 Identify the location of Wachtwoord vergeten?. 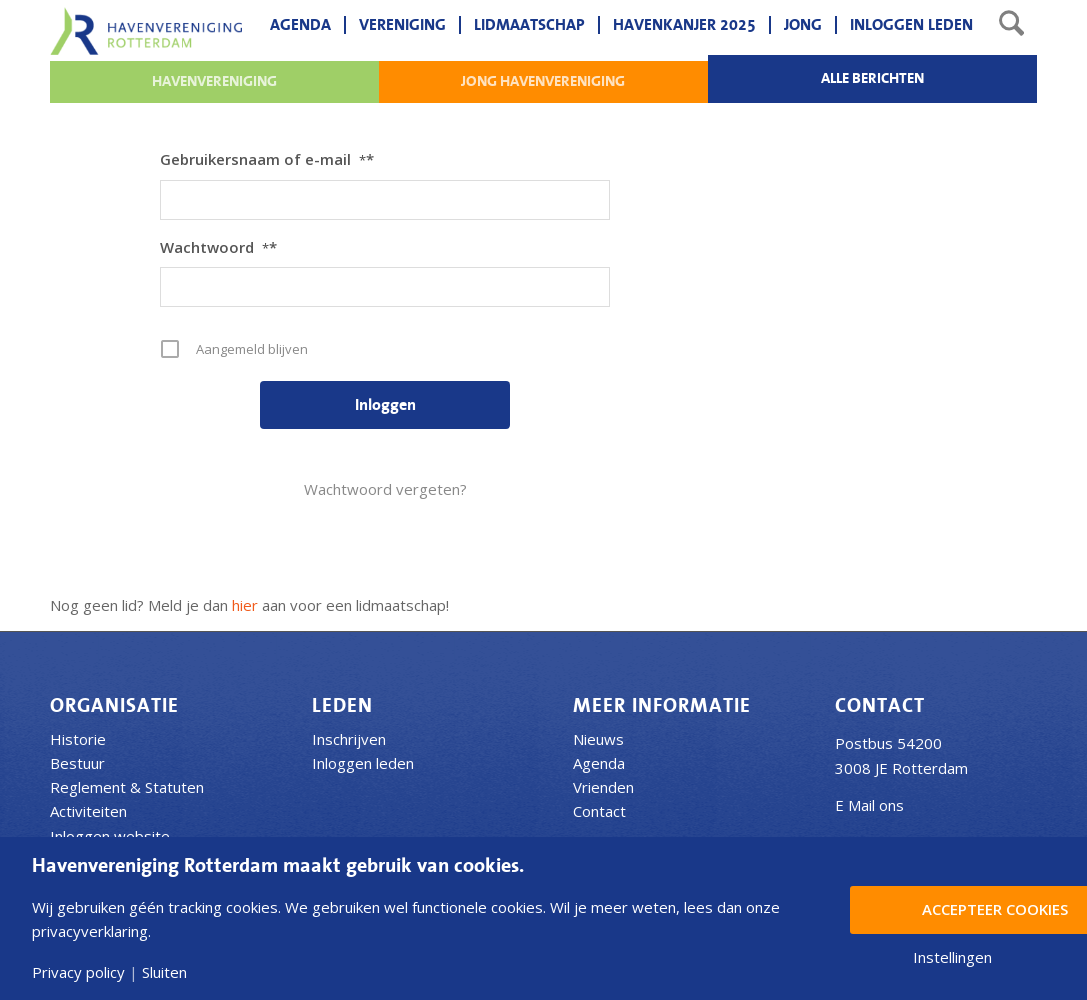
(385, 489).